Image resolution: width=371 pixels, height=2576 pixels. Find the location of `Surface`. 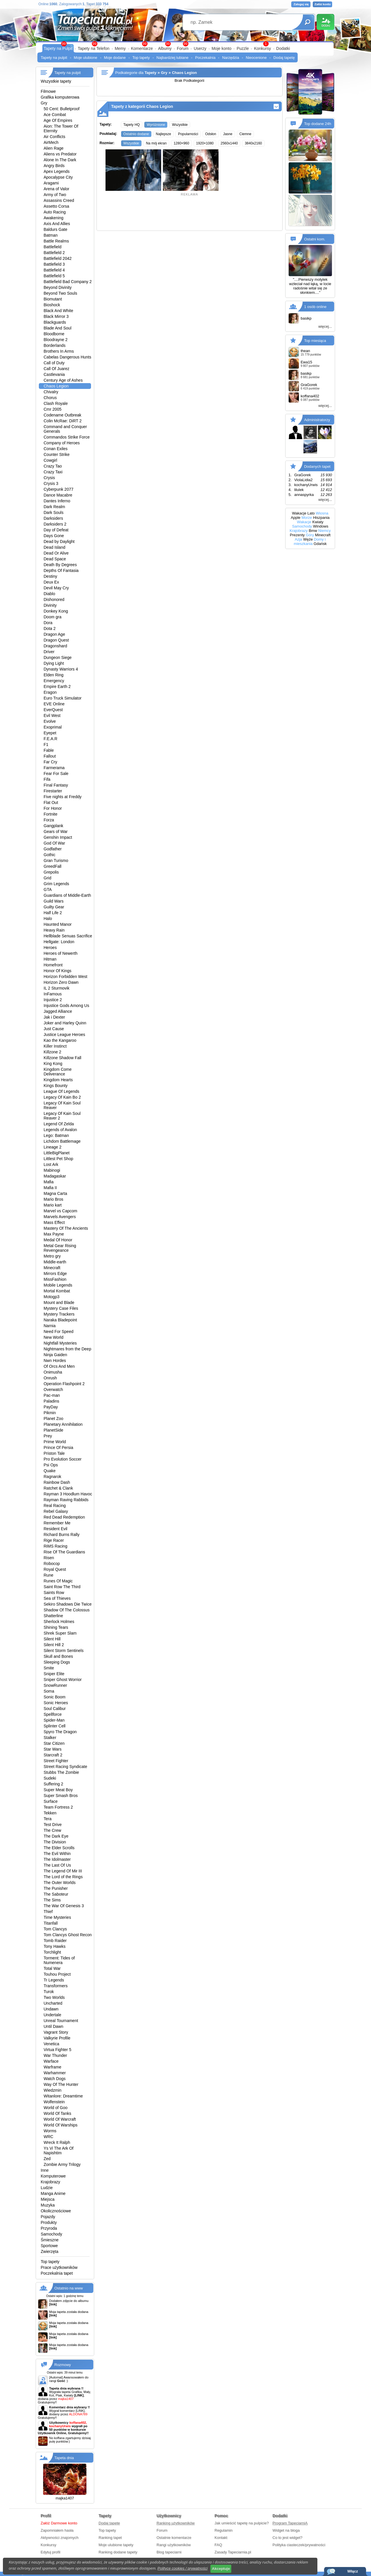

Surface is located at coordinates (51, 1801).